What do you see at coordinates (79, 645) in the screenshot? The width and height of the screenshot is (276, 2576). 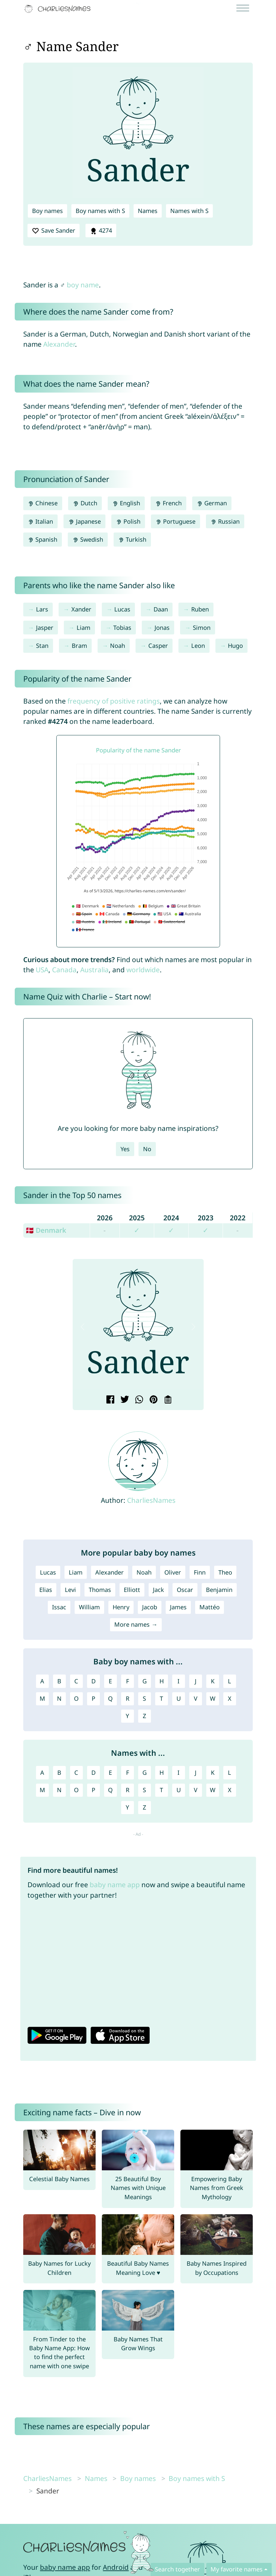 I see `Bram` at bounding box center [79, 645].